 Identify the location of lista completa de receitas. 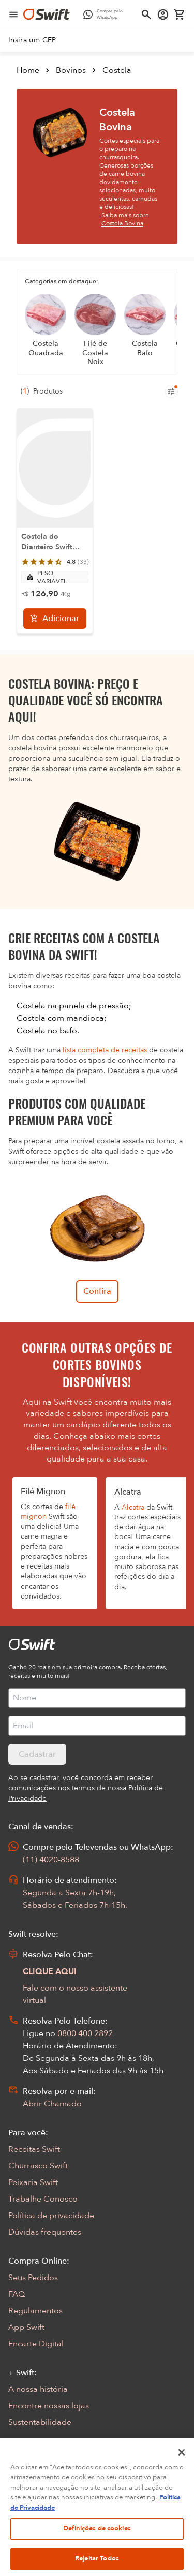
(105, 1050).